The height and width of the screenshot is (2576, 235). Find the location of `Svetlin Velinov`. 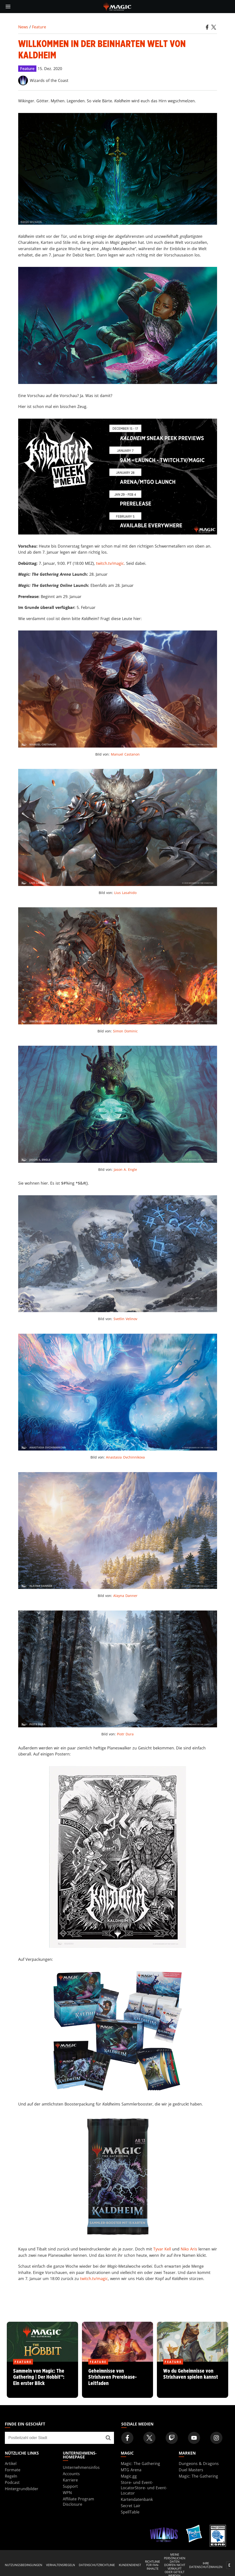

Svetlin Velinov is located at coordinates (125, 1318).